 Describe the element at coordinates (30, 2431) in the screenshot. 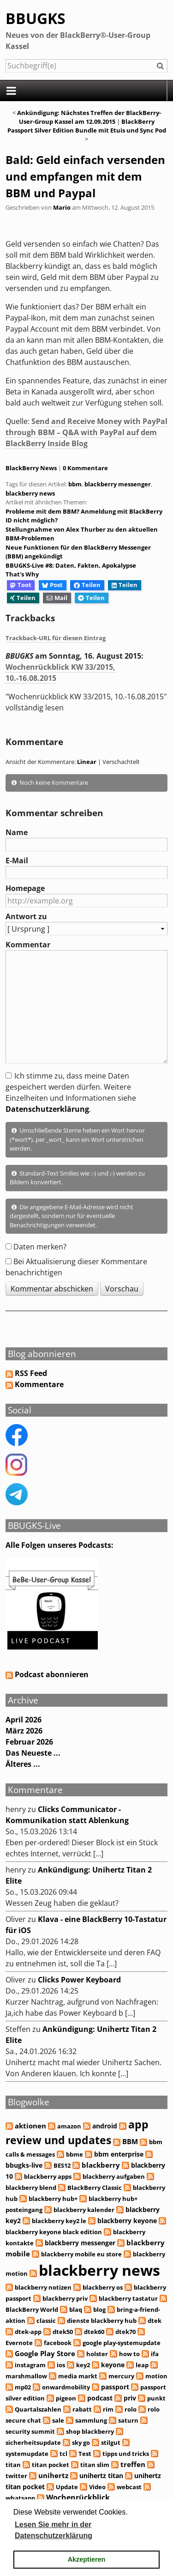

I see `security summit` at that location.